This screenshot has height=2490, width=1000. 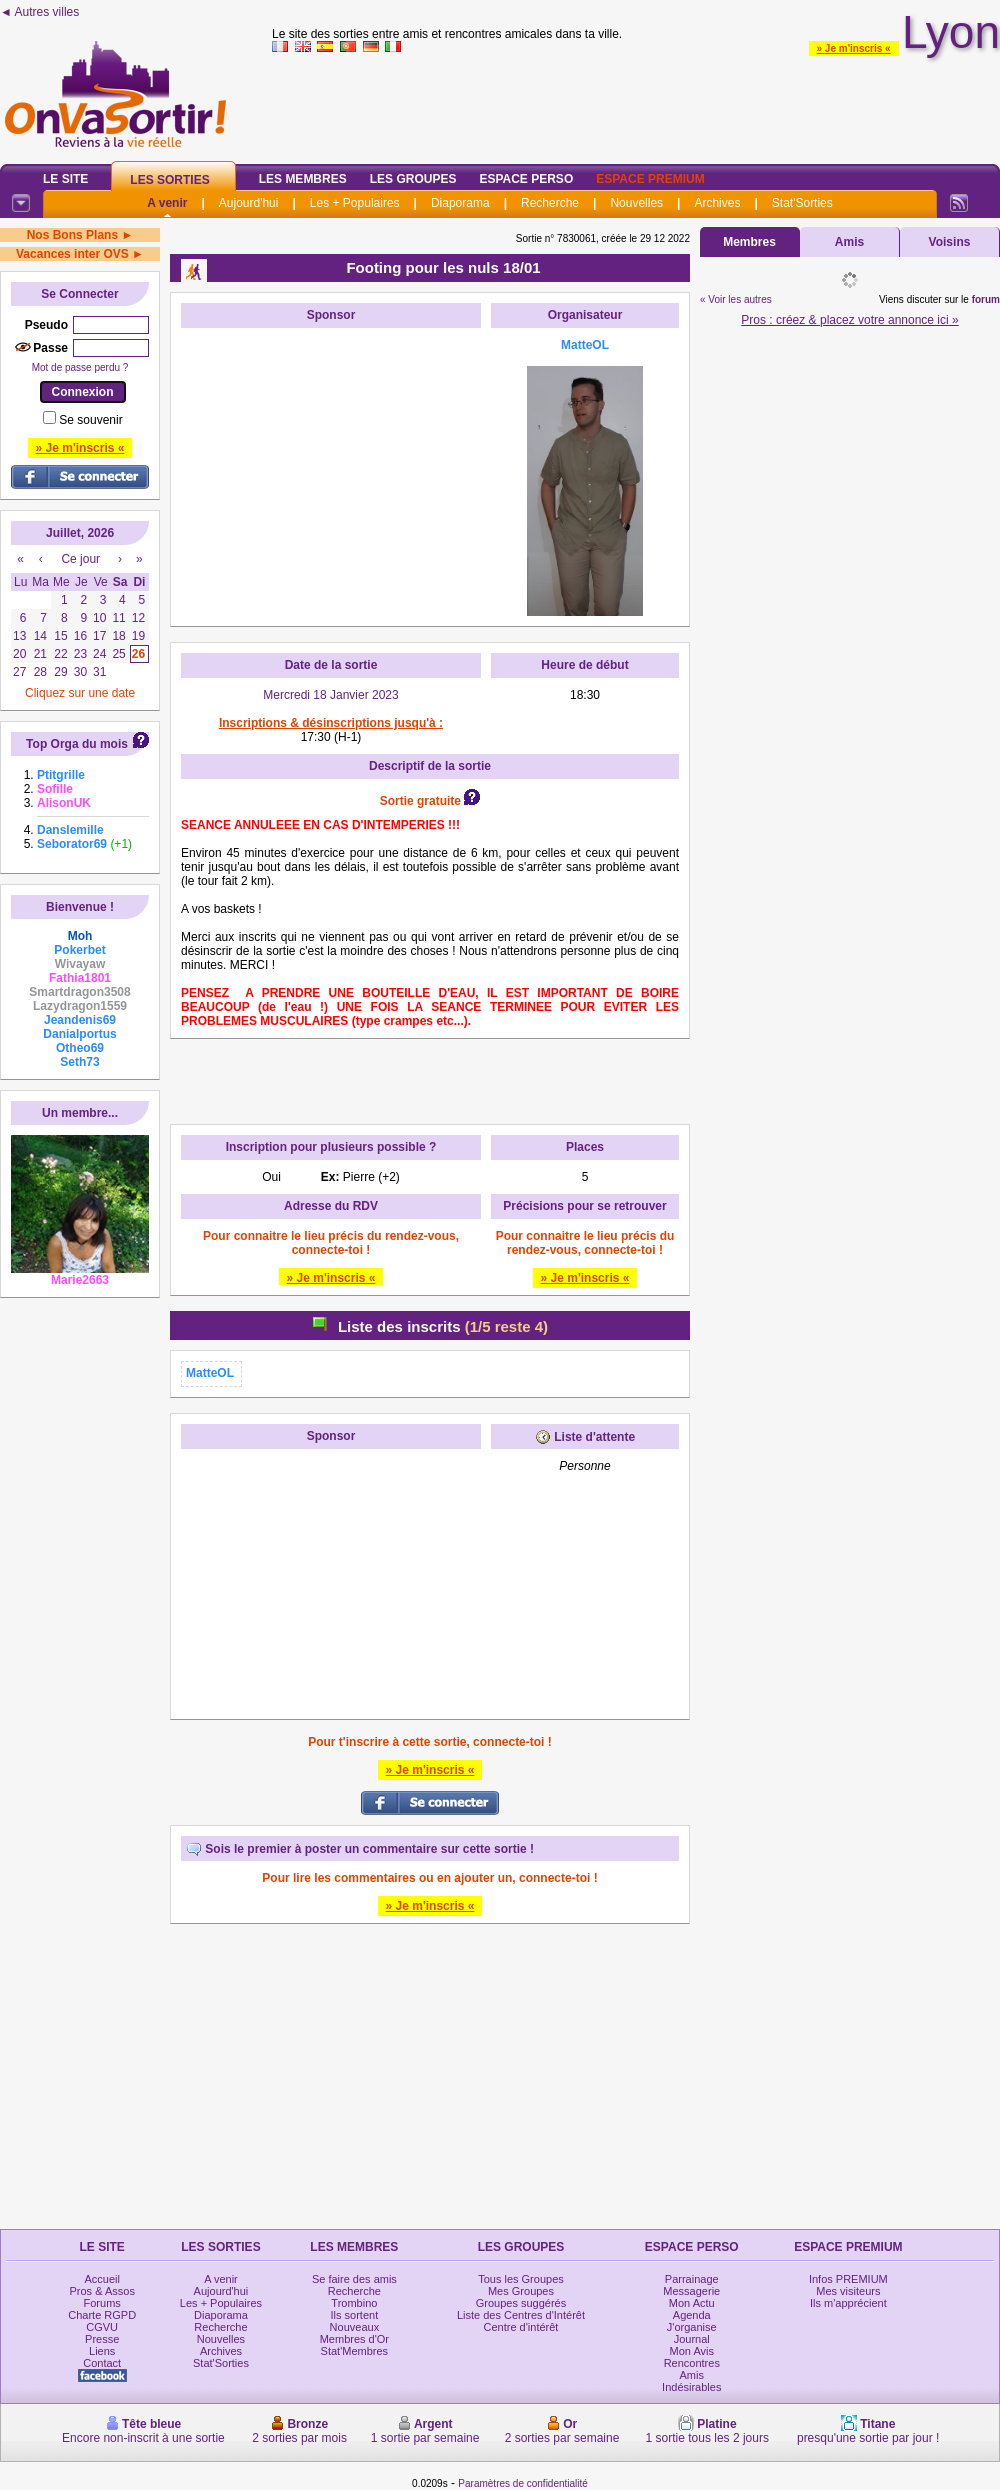 What do you see at coordinates (521, 2303) in the screenshot?
I see `Groupes suggérés` at bounding box center [521, 2303].